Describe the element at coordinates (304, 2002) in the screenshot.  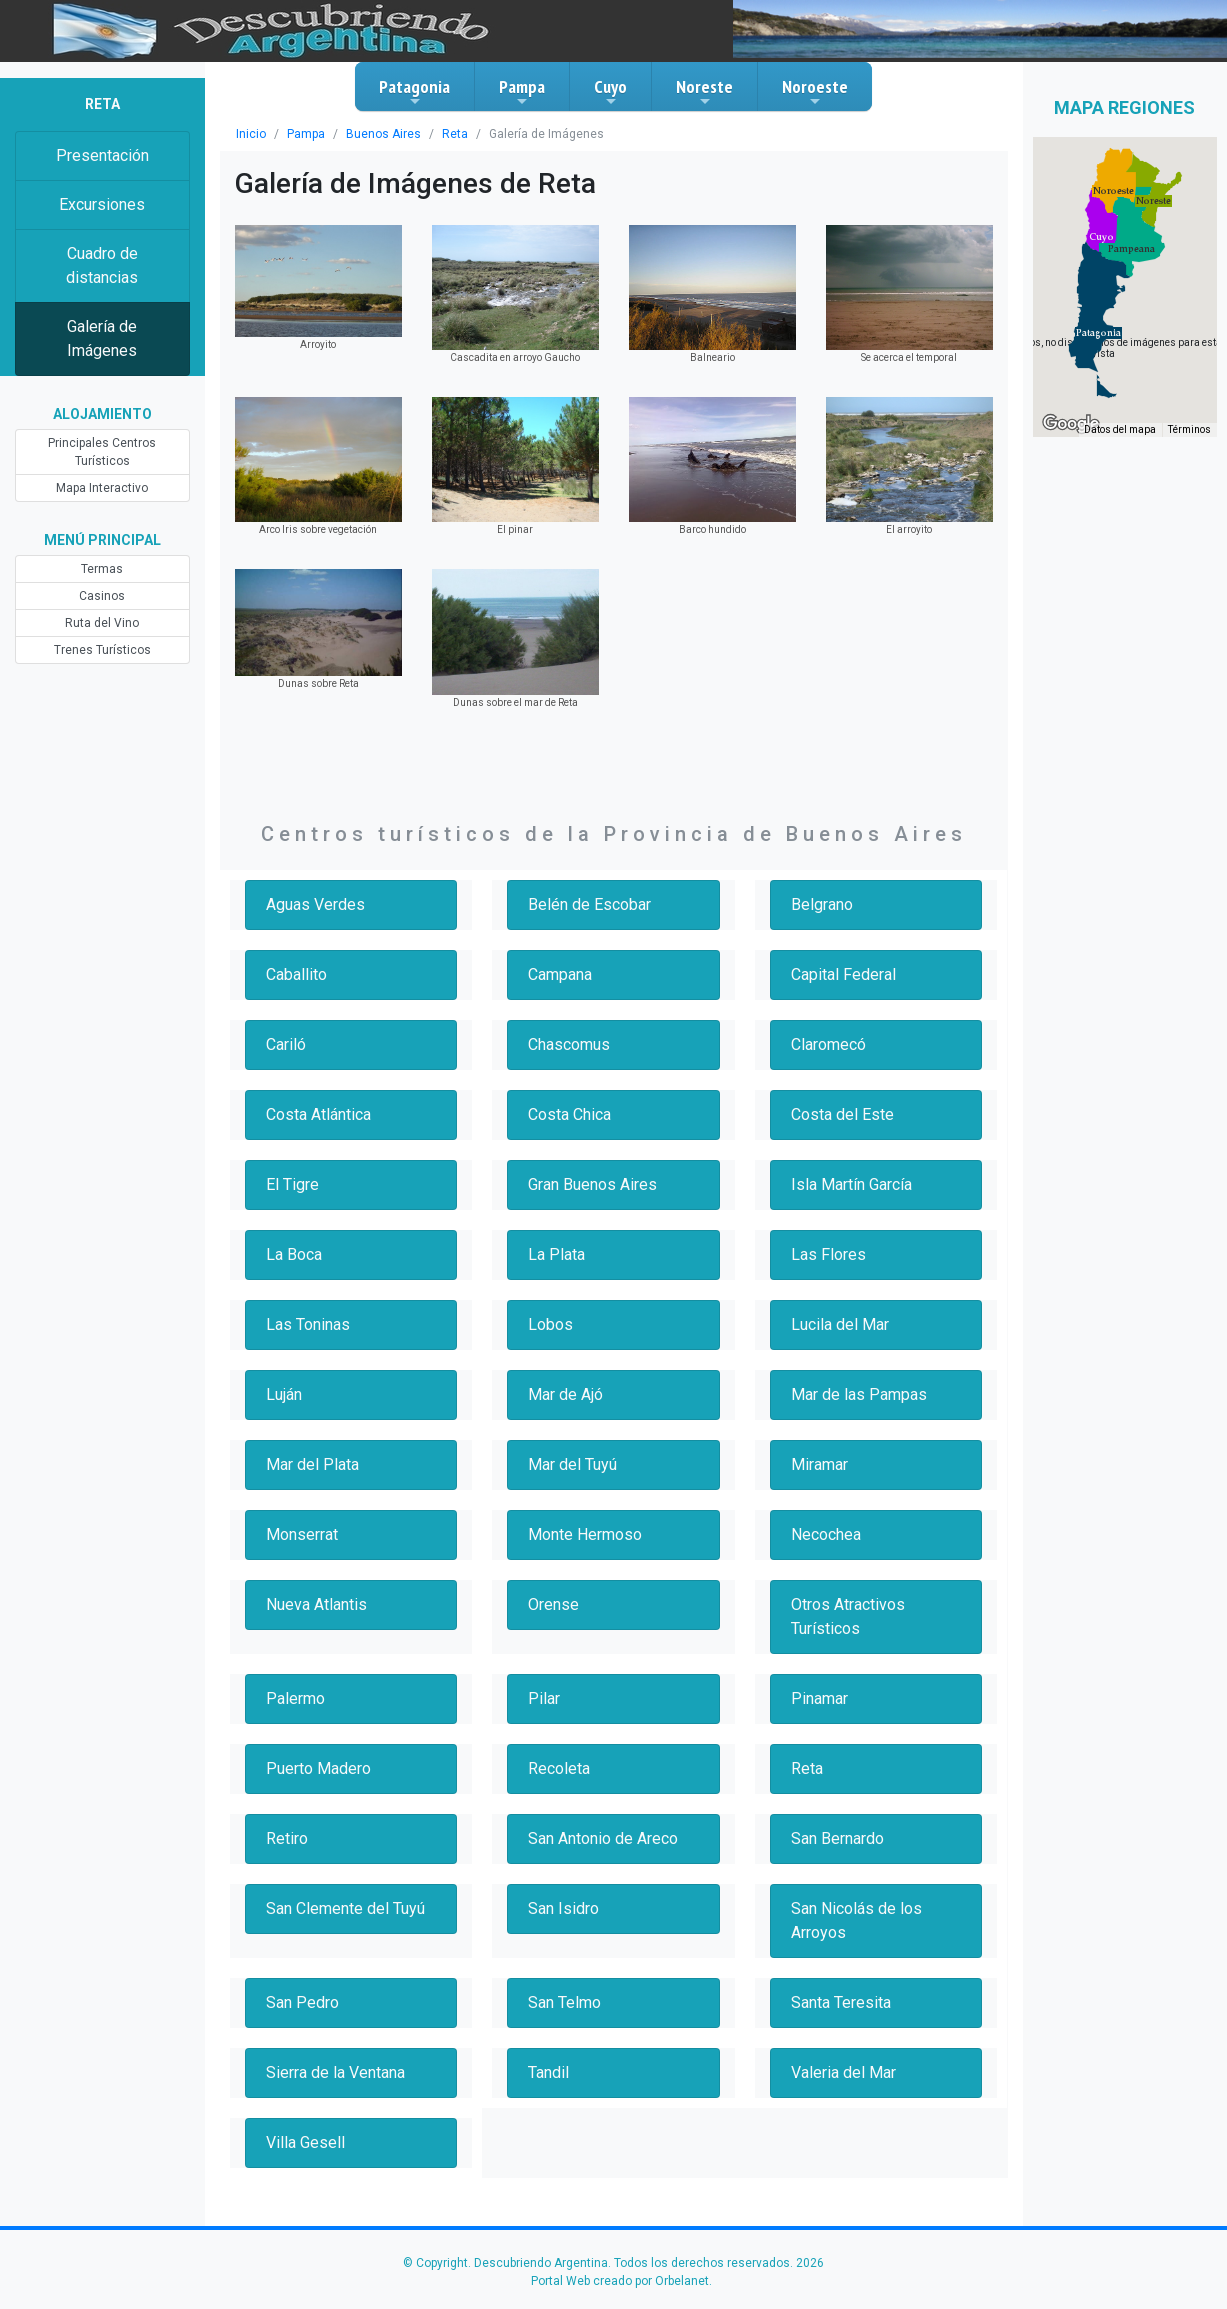
I see `San Pedro` at that location.